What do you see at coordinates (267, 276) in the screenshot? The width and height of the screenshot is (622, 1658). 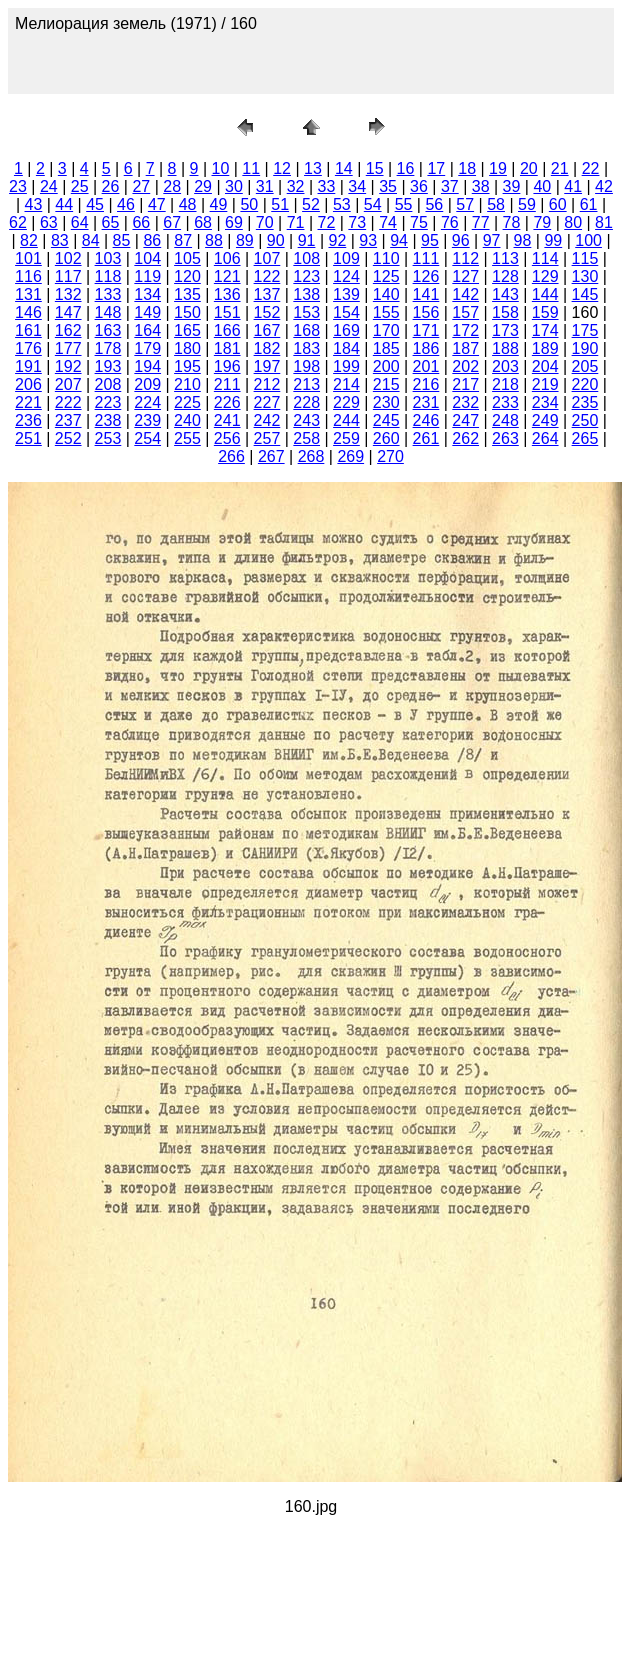 I see `122` at bounding box center [267, 276].